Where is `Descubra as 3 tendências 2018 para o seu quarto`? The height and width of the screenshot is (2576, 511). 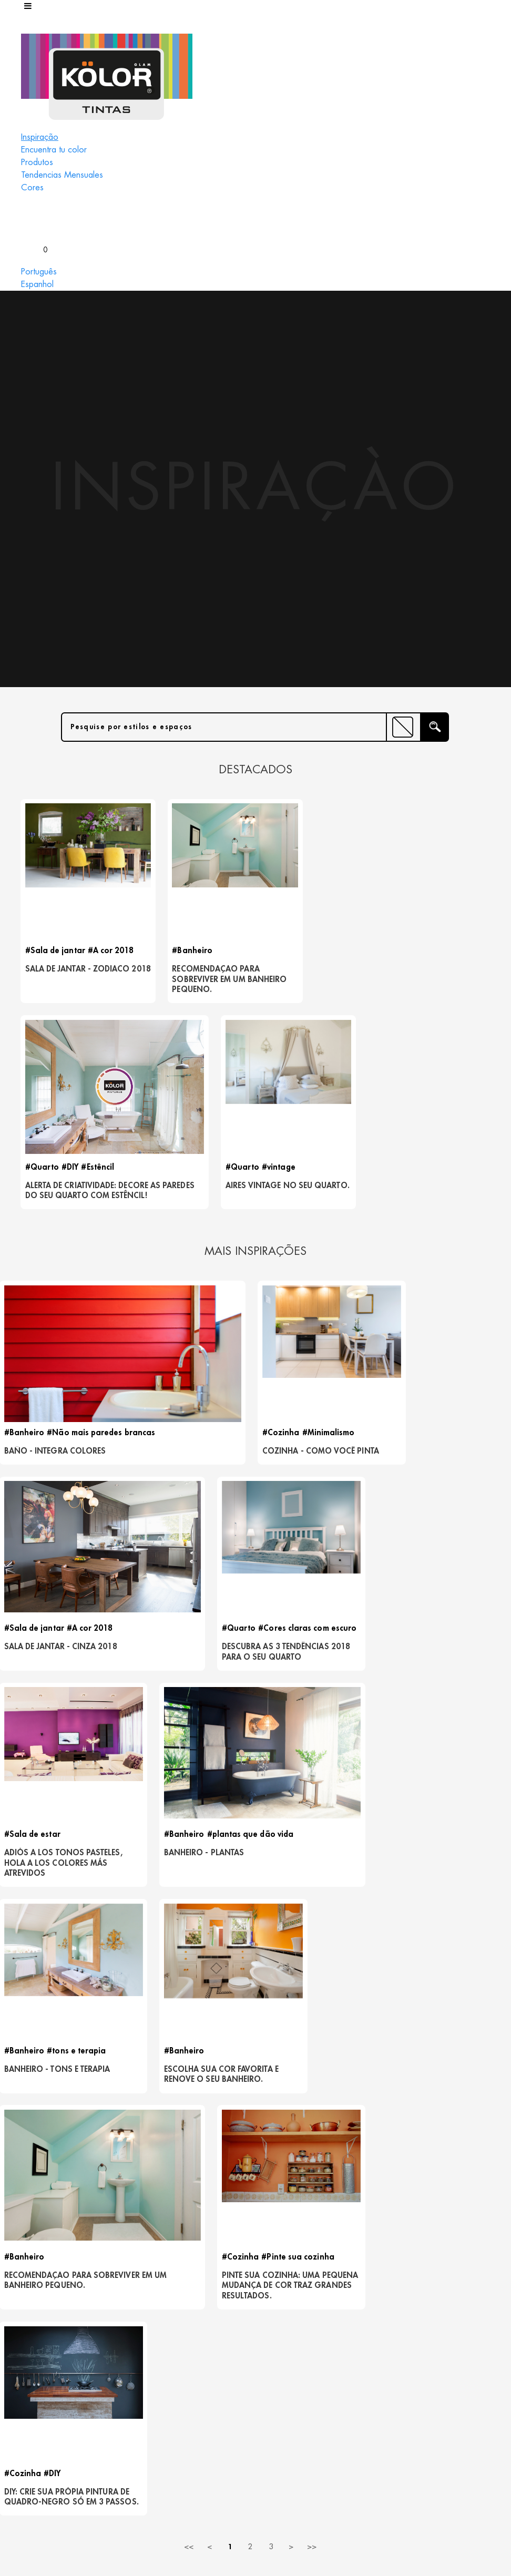 Descubra as 3 tendências 2018 para o seu quarto is located at coordinates (55, 1482).